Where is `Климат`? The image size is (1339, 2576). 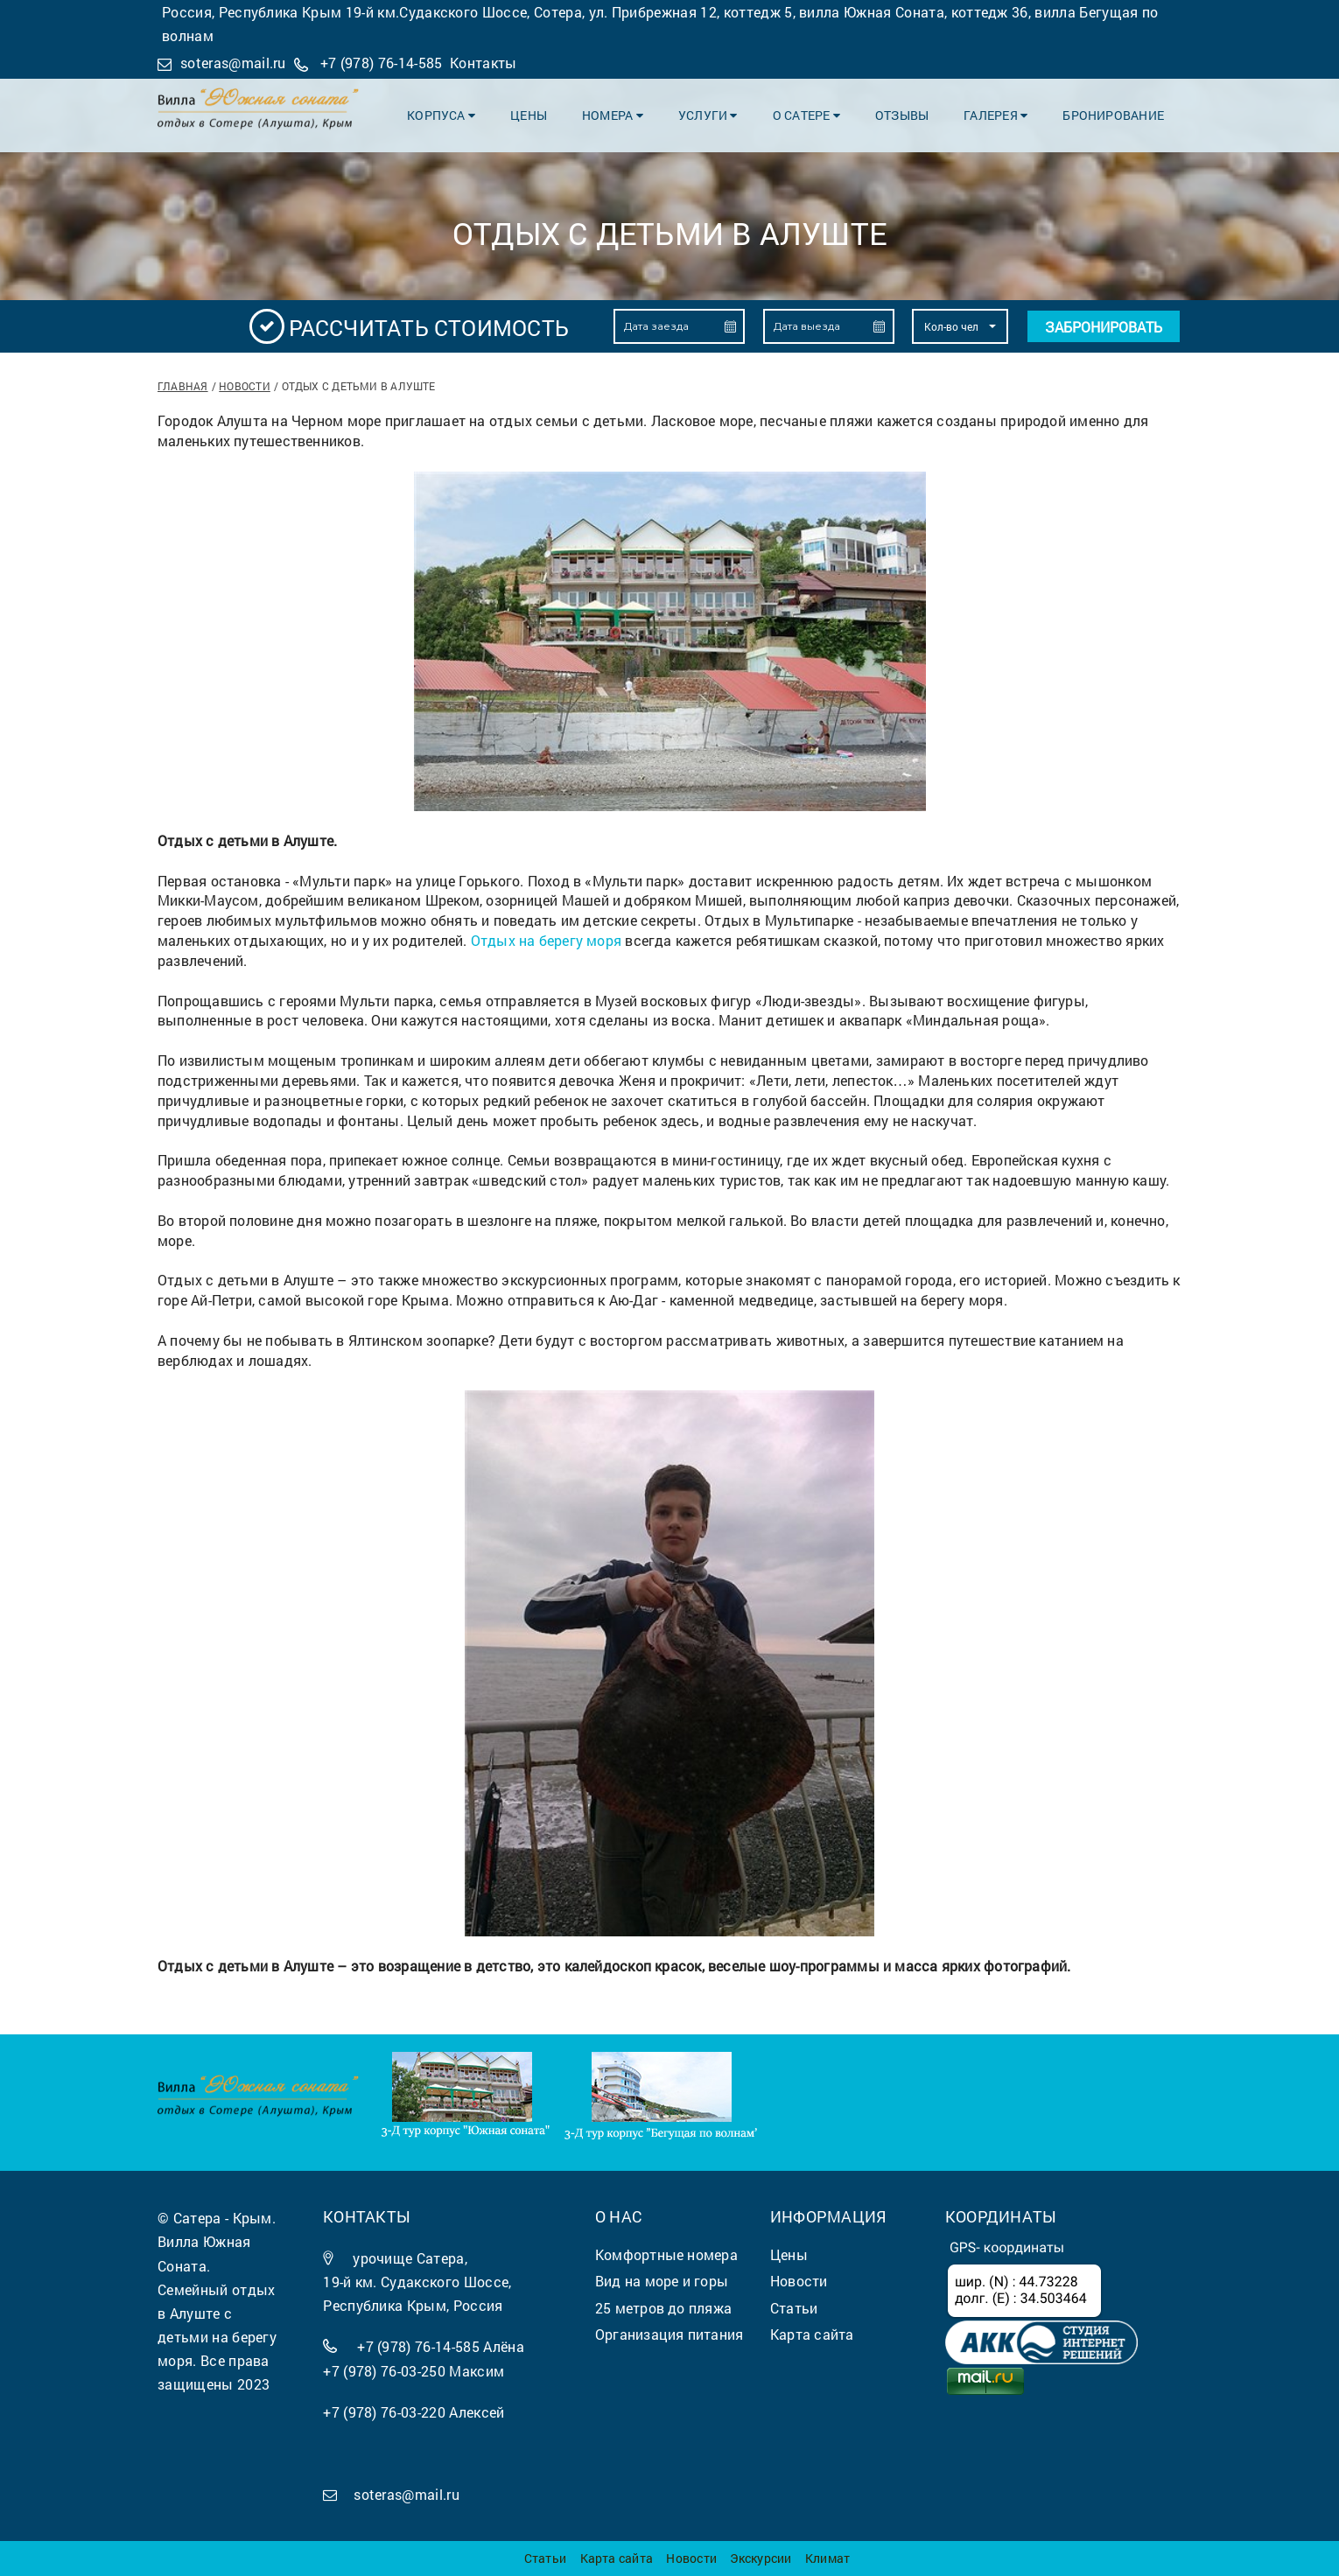
Климат is located at coordinates (827, 2558).